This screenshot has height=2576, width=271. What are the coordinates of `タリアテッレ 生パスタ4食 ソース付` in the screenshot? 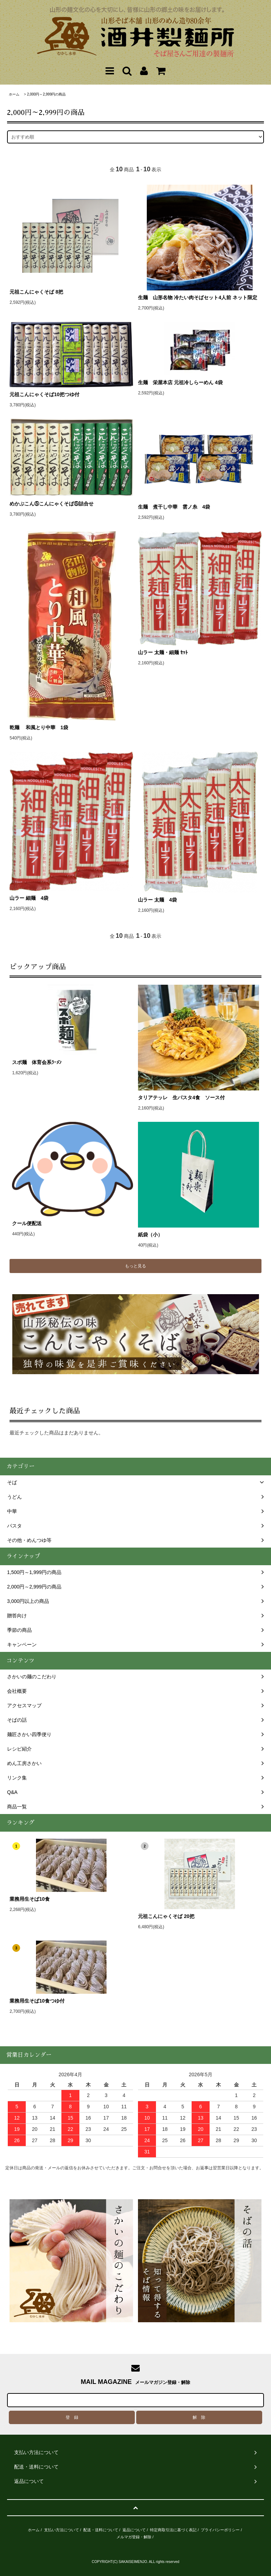 It's located at (181, 1097).